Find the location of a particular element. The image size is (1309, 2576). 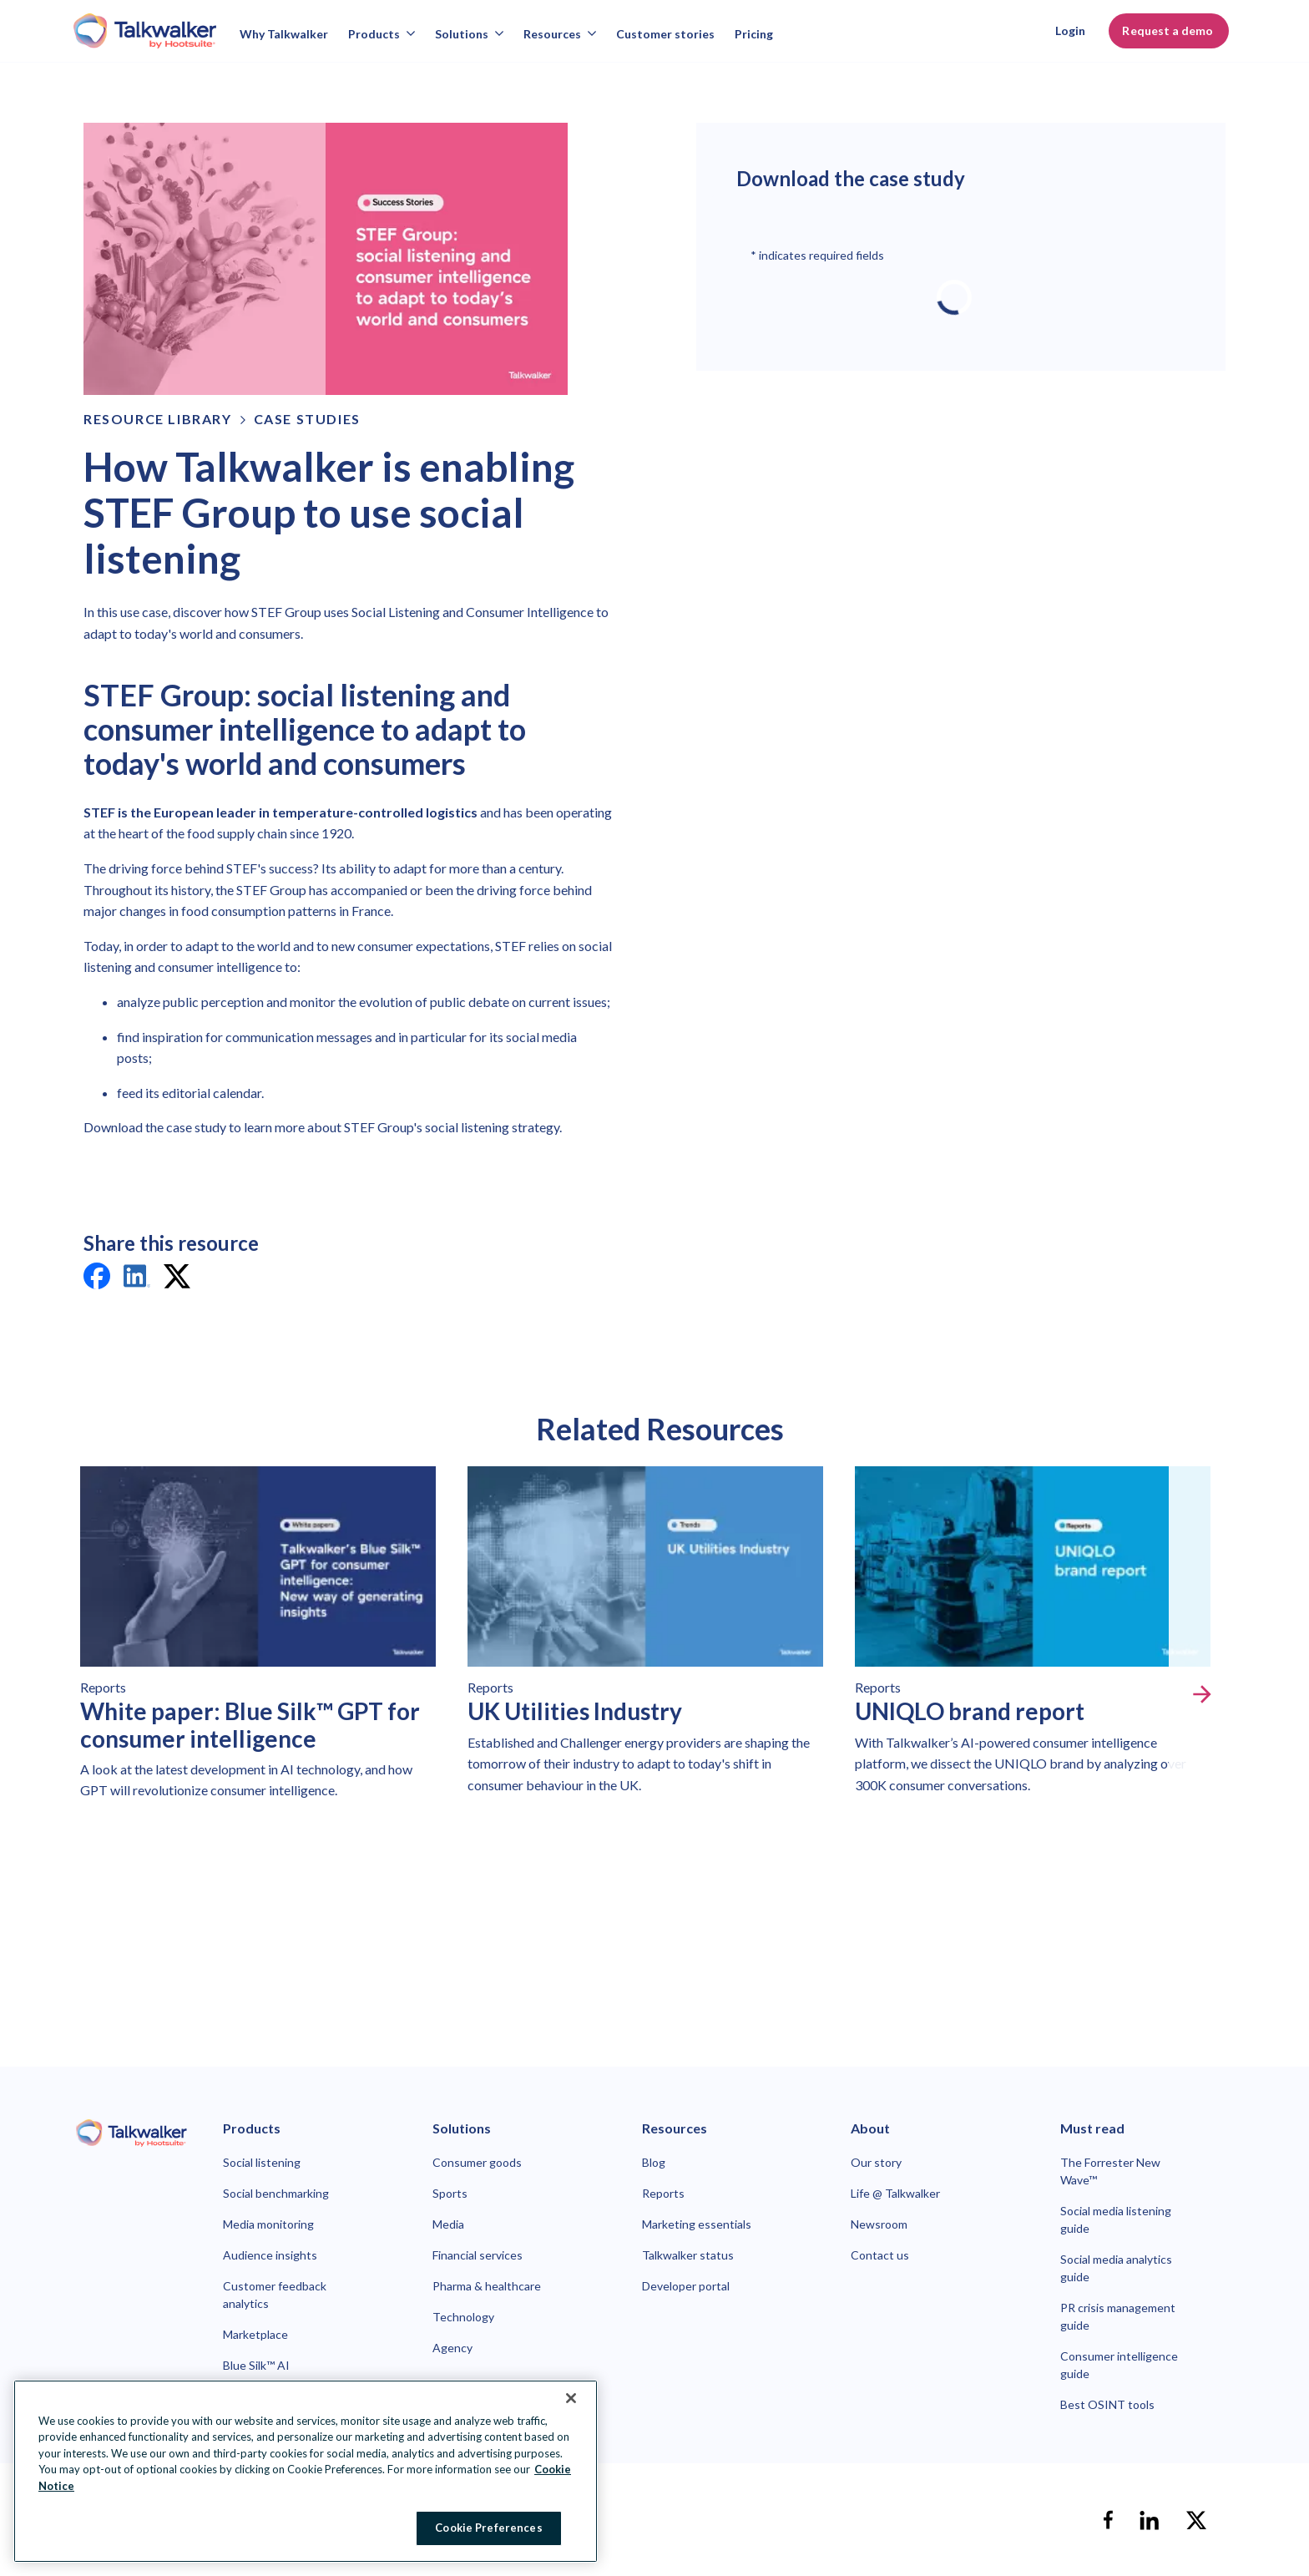

Media is located at coordinates (448, 2224).